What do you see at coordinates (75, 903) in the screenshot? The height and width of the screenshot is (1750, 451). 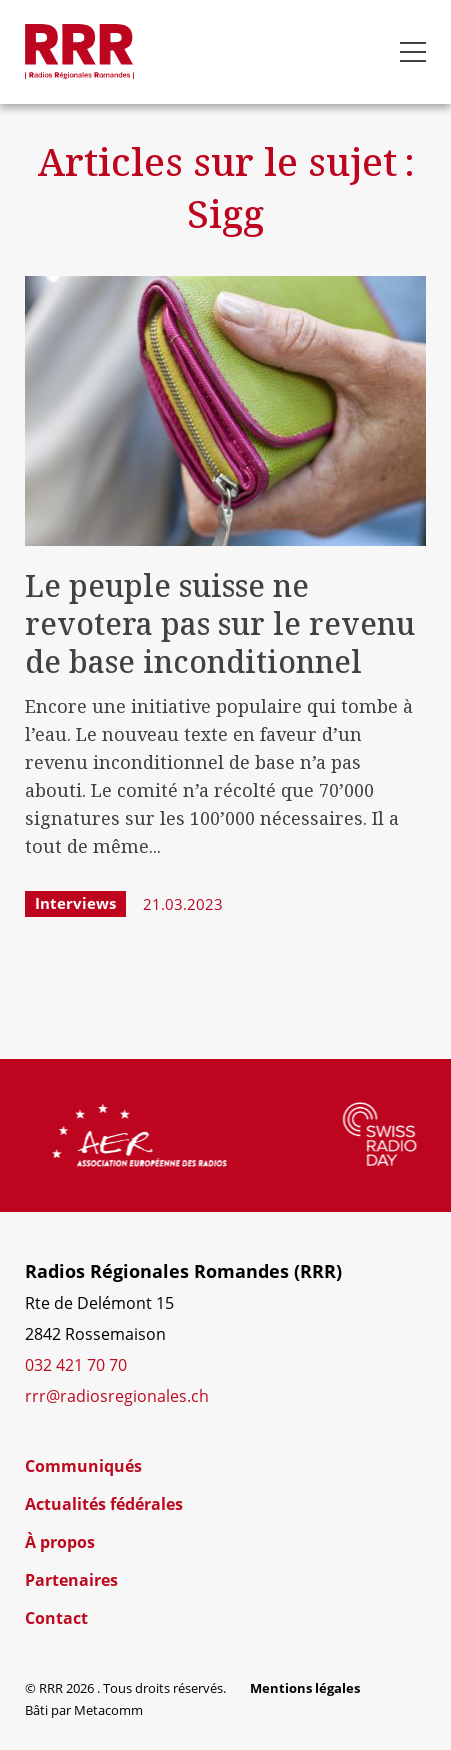 I see `Interviews` at bounding box center [75, 903].